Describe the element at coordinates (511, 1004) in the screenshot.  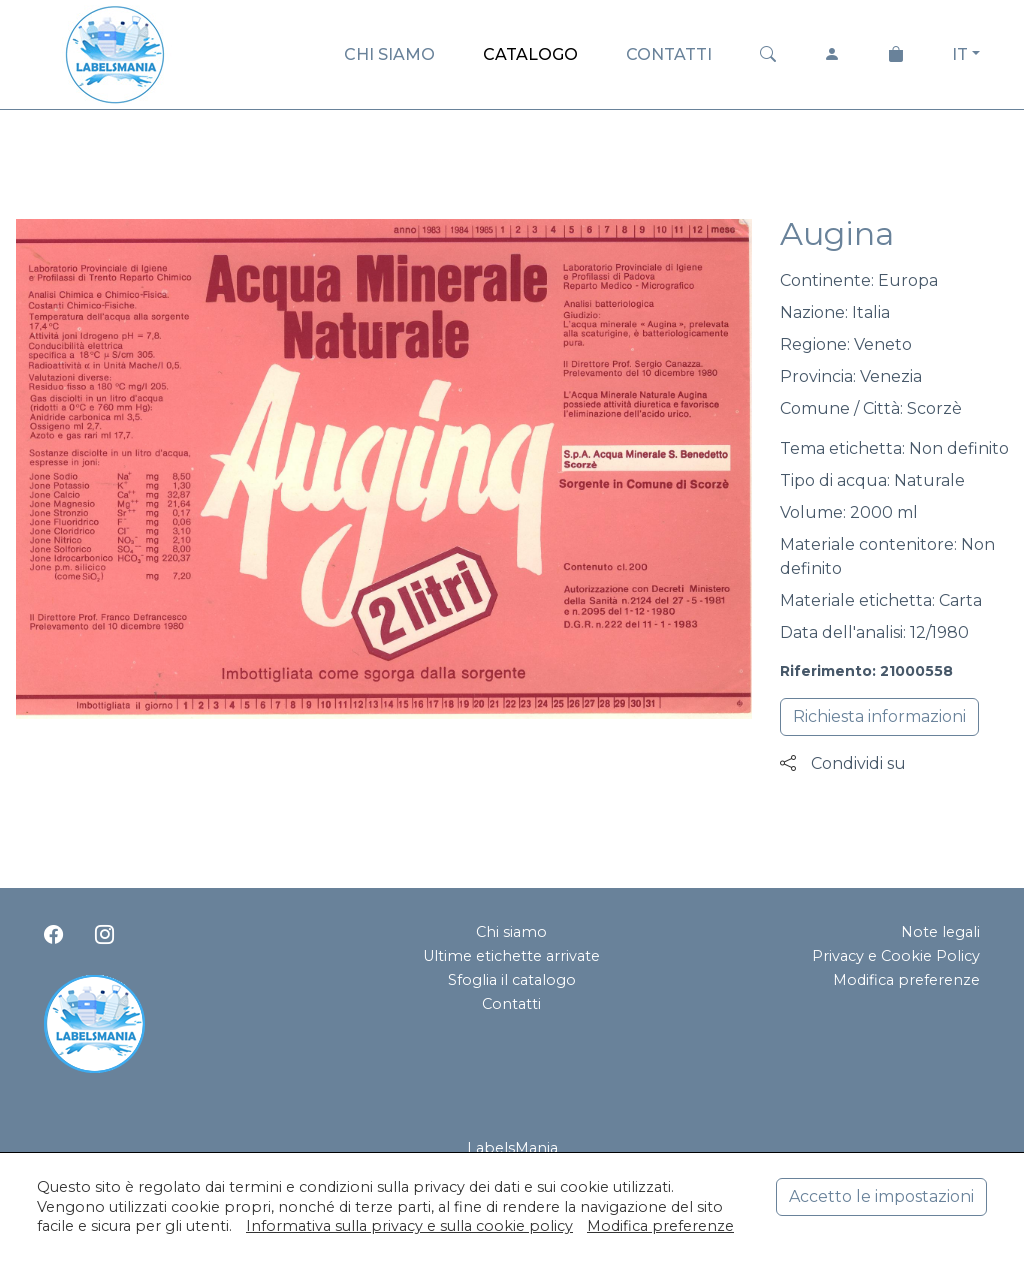
I see `Contatti` at that location.